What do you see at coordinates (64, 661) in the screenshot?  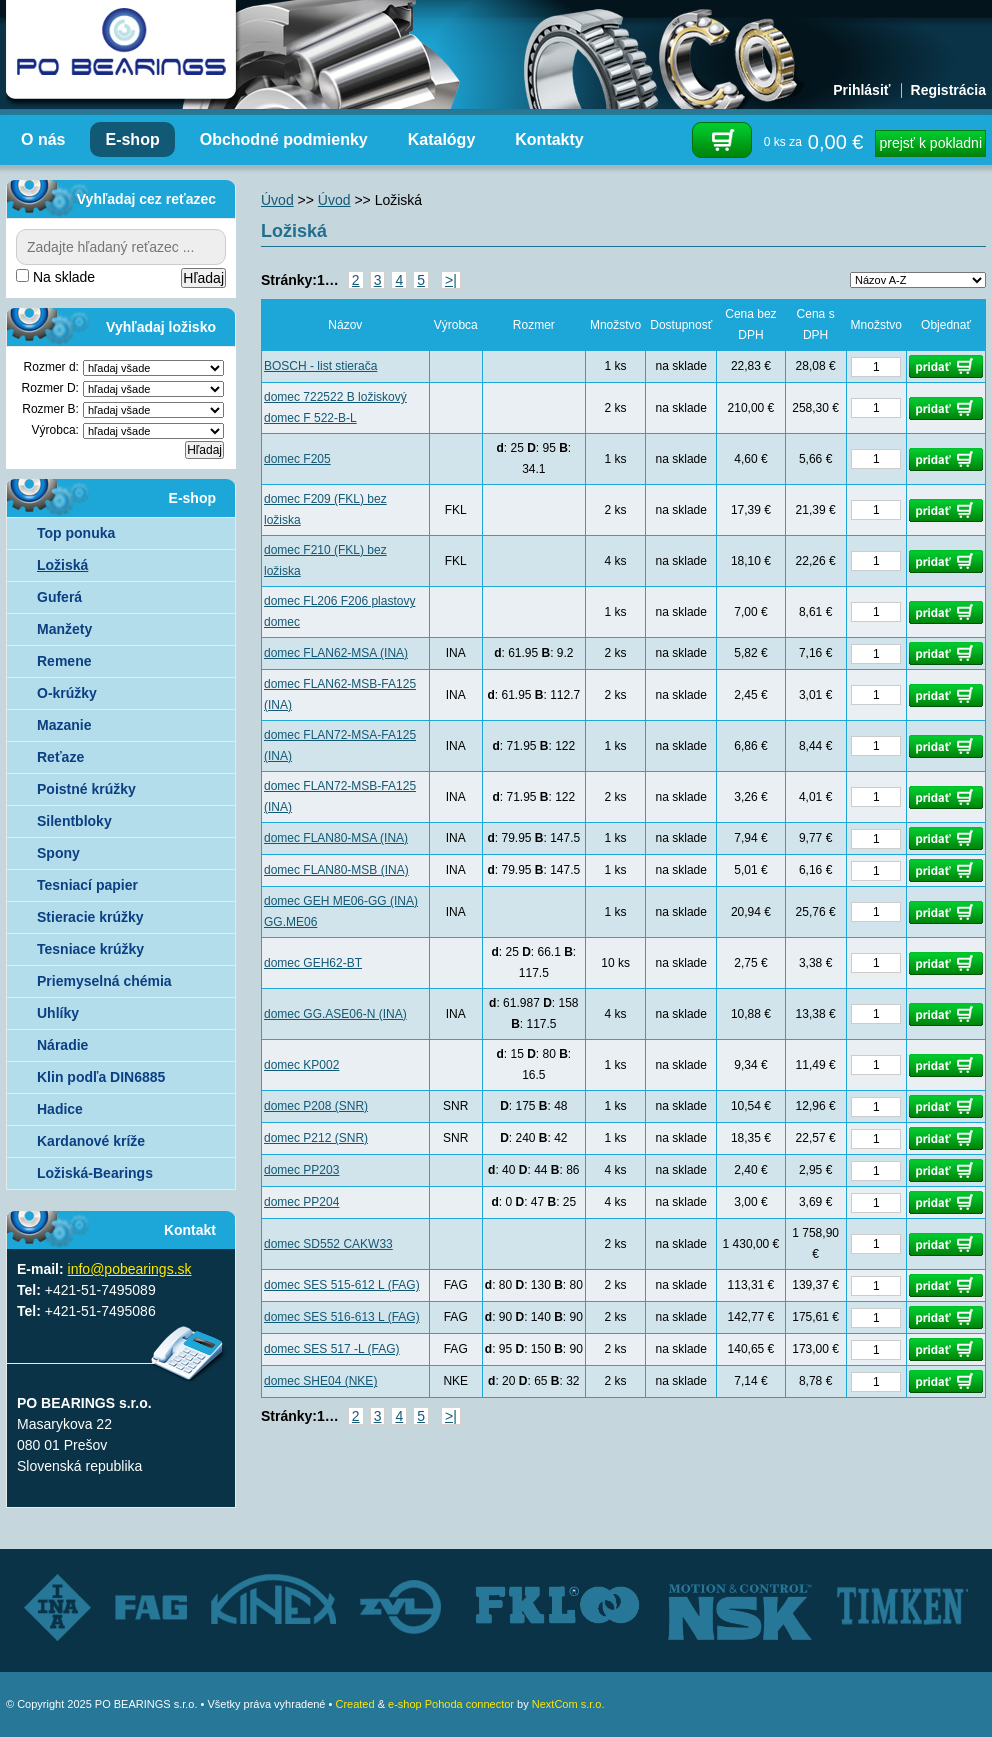 I see `Remene` at bounding box center [64, 661].